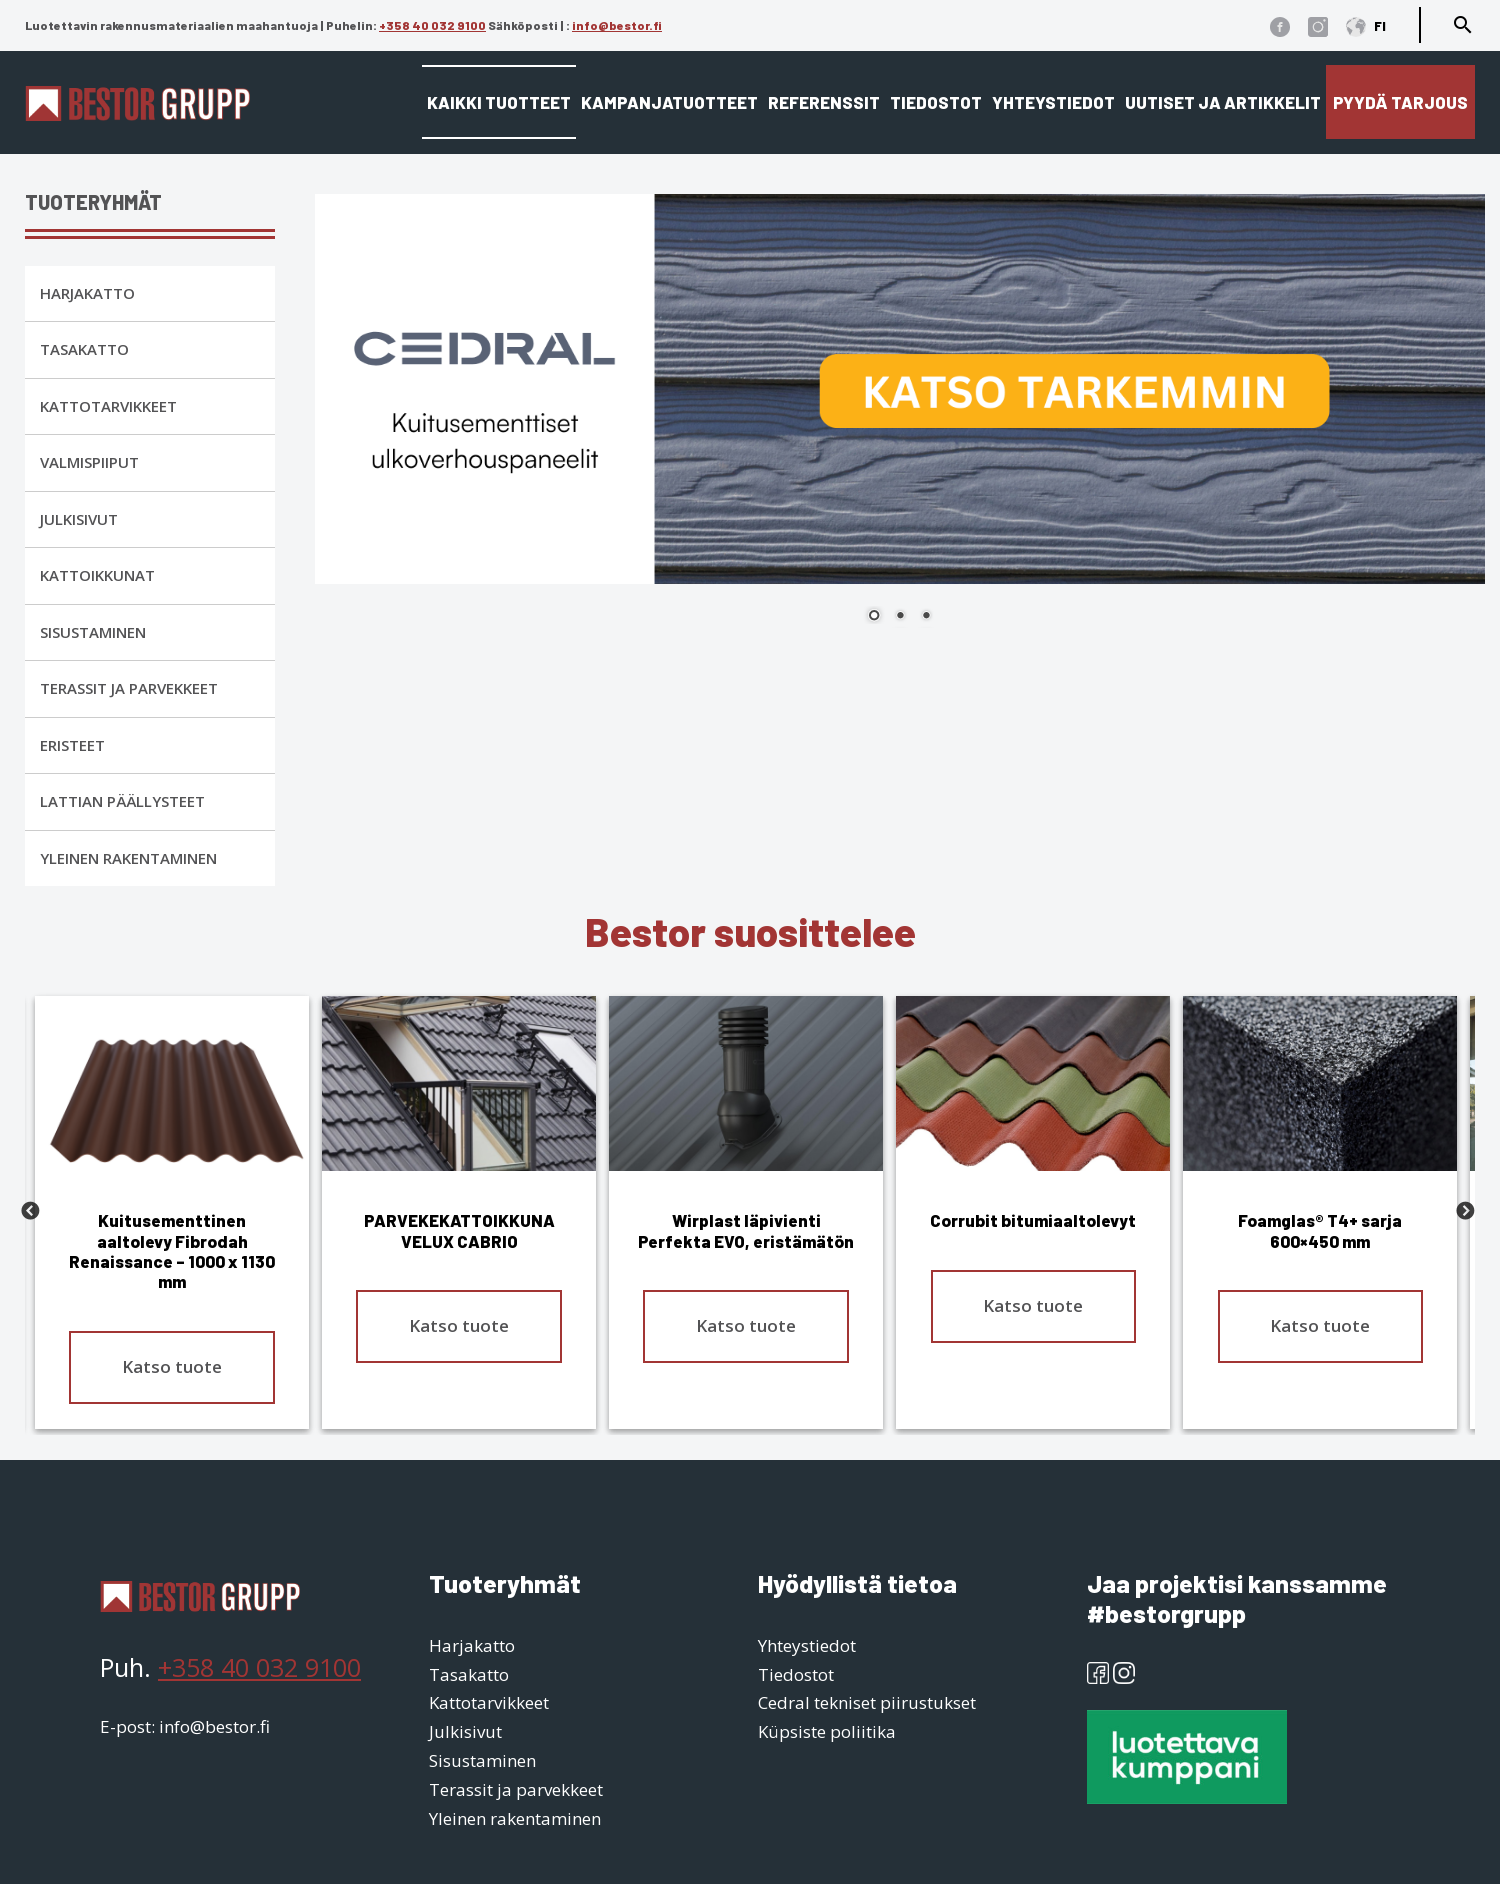 The width and height of the screenshot is (1500, 1884). What do you see at coordinates (1465, 1212) in the screenshot?
I see `Next` at bounding box center [1465, 1212].